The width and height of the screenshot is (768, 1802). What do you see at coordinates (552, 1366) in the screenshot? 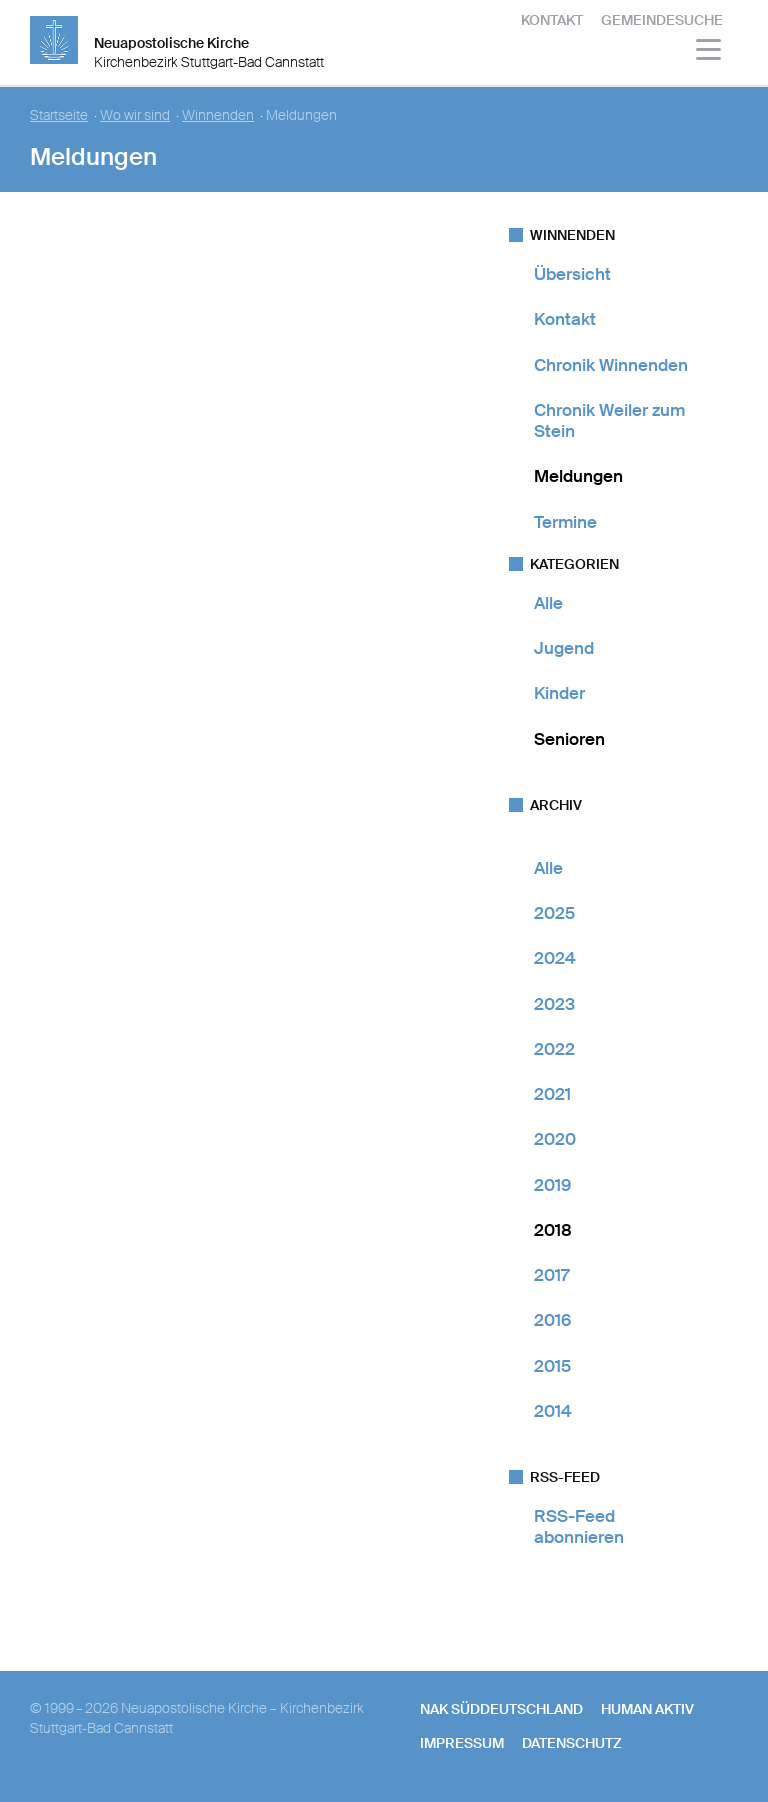
I see `2015` at bounding box center [552, 1366].